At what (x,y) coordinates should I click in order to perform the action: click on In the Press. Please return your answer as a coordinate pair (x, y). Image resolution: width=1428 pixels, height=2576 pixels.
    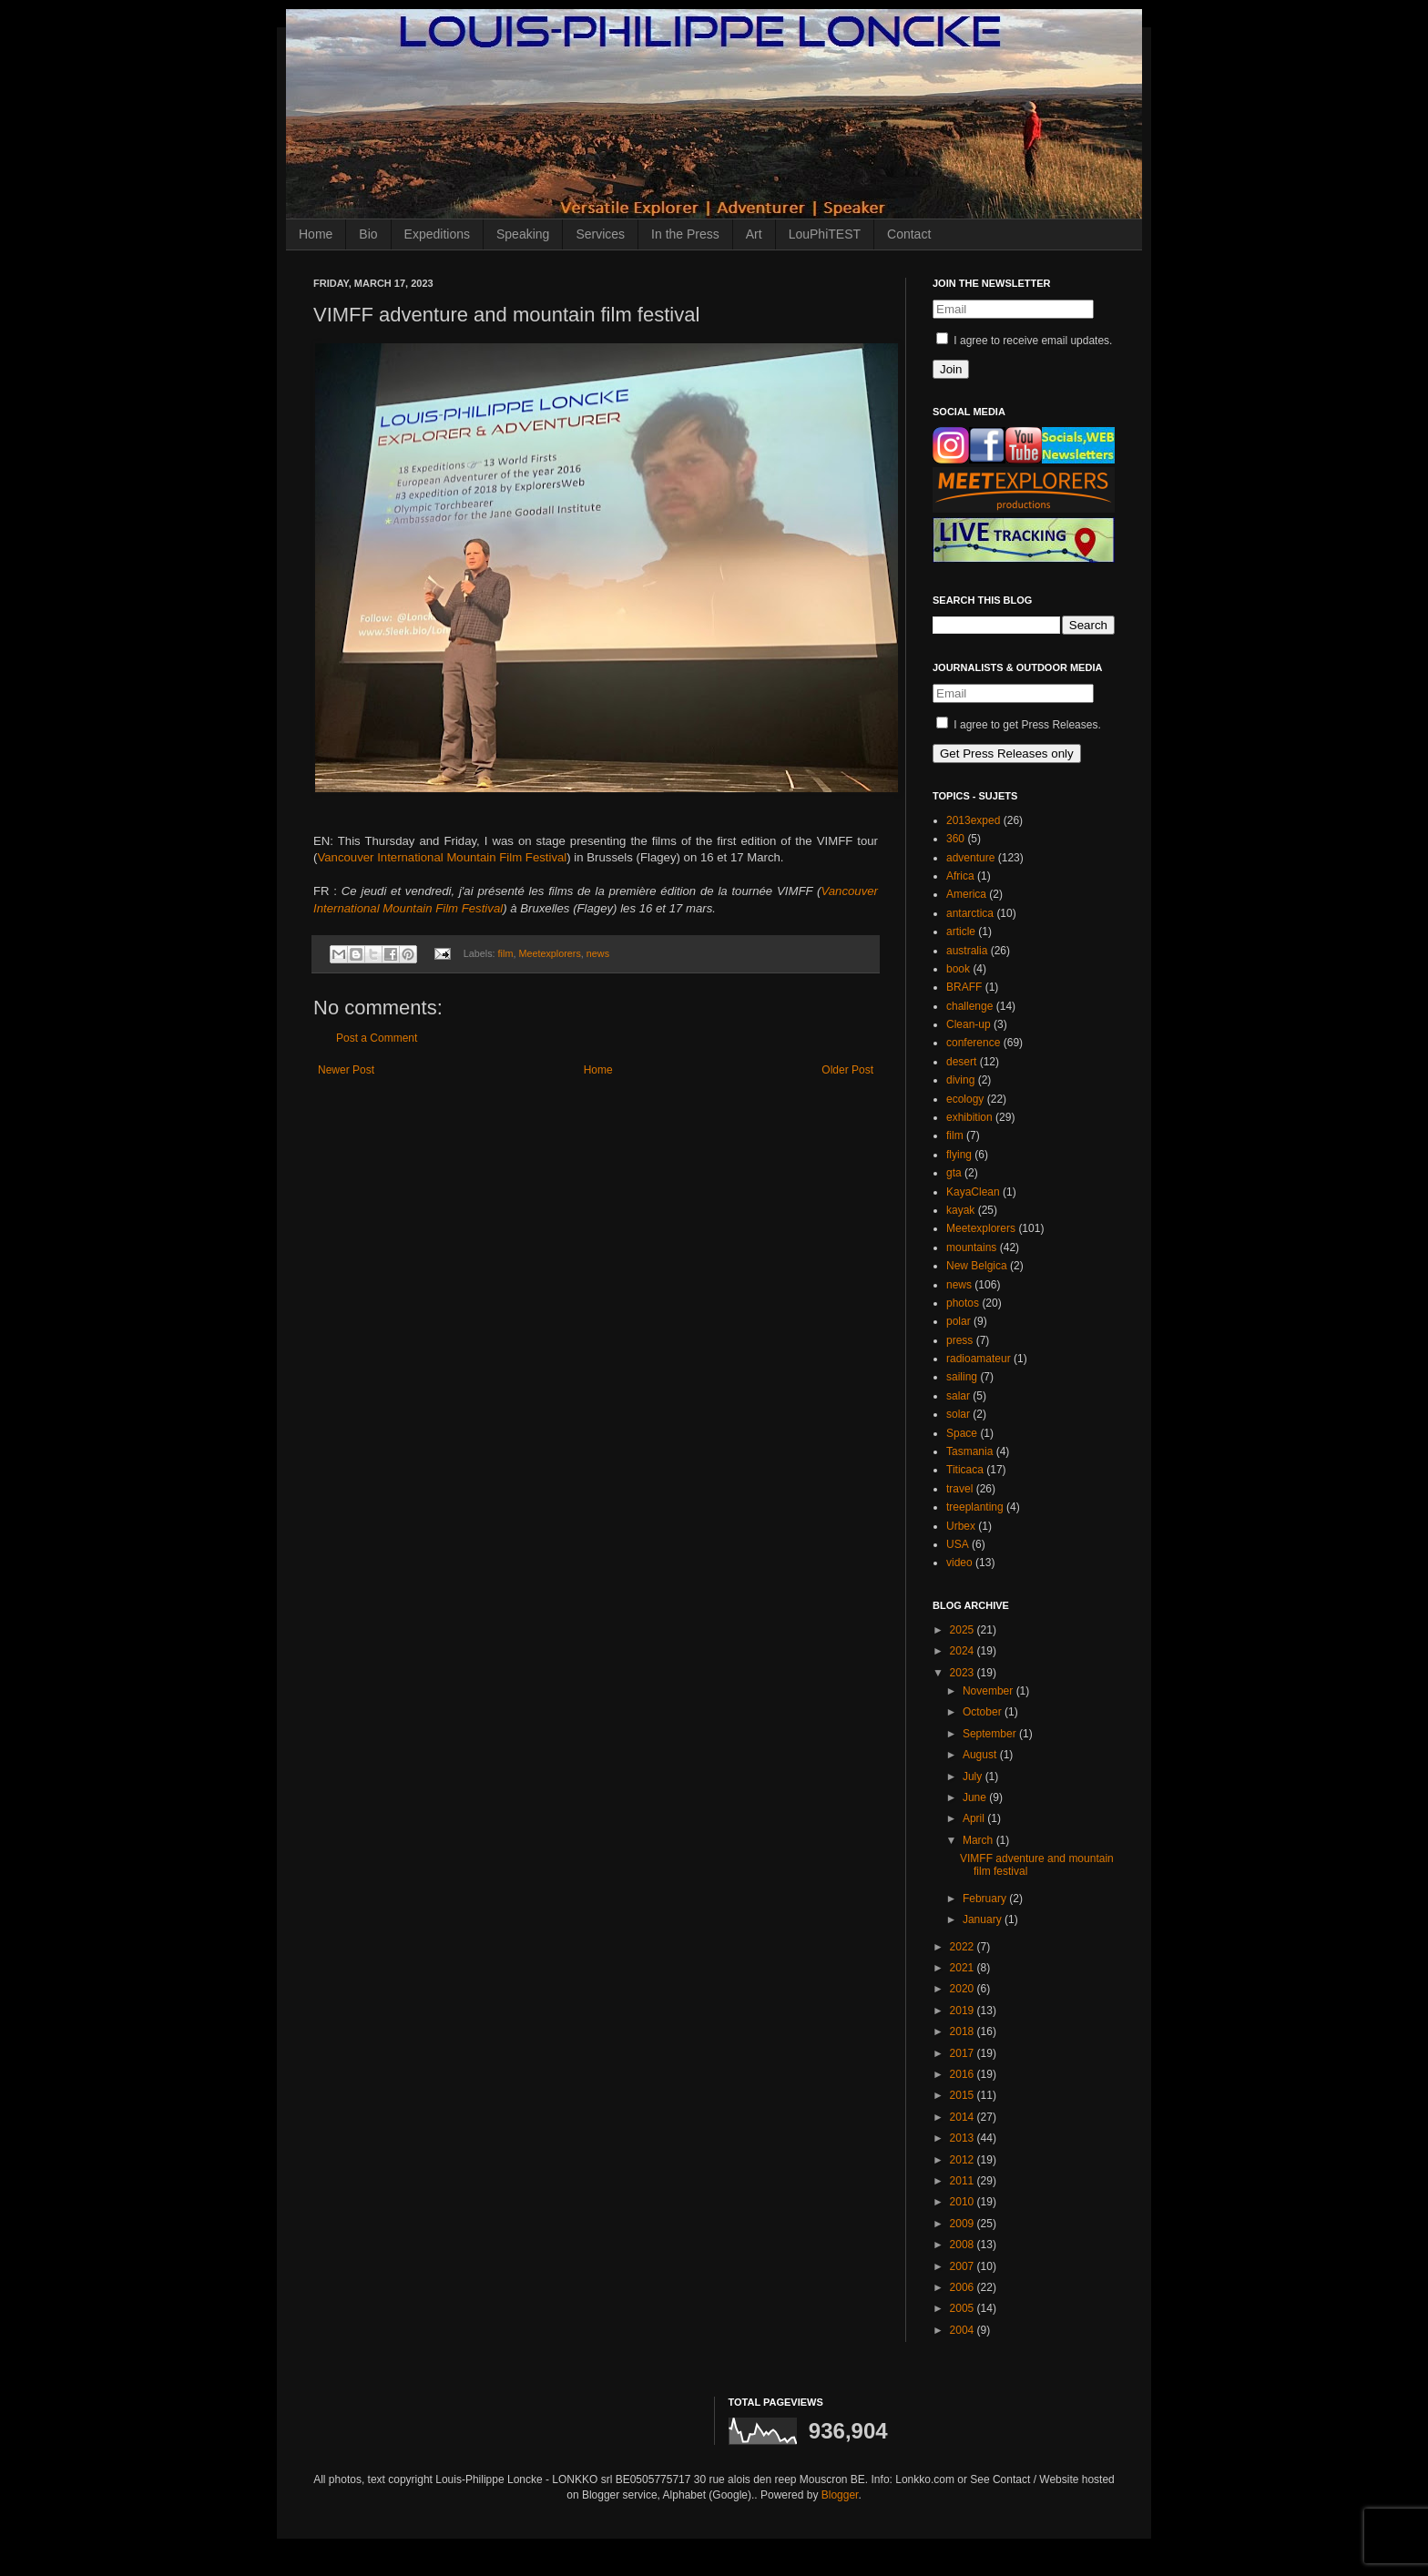
    Looking at the image, I should click on (685, 234).